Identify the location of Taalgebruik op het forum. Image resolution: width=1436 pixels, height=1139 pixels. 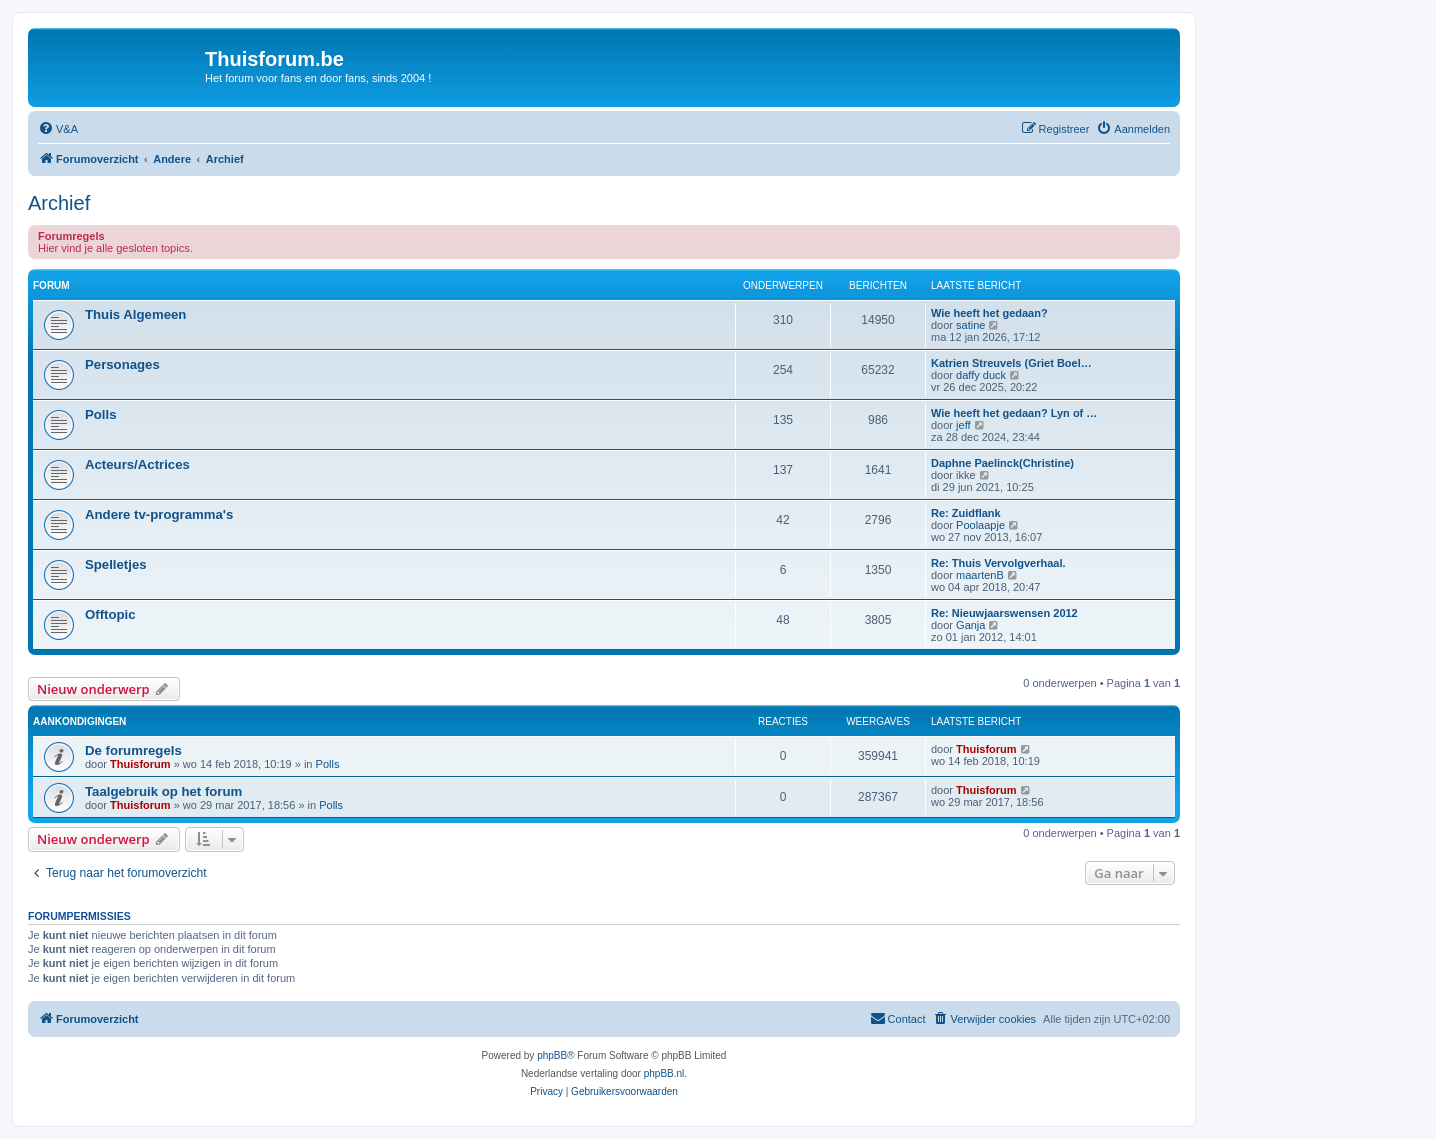
(163, 791).